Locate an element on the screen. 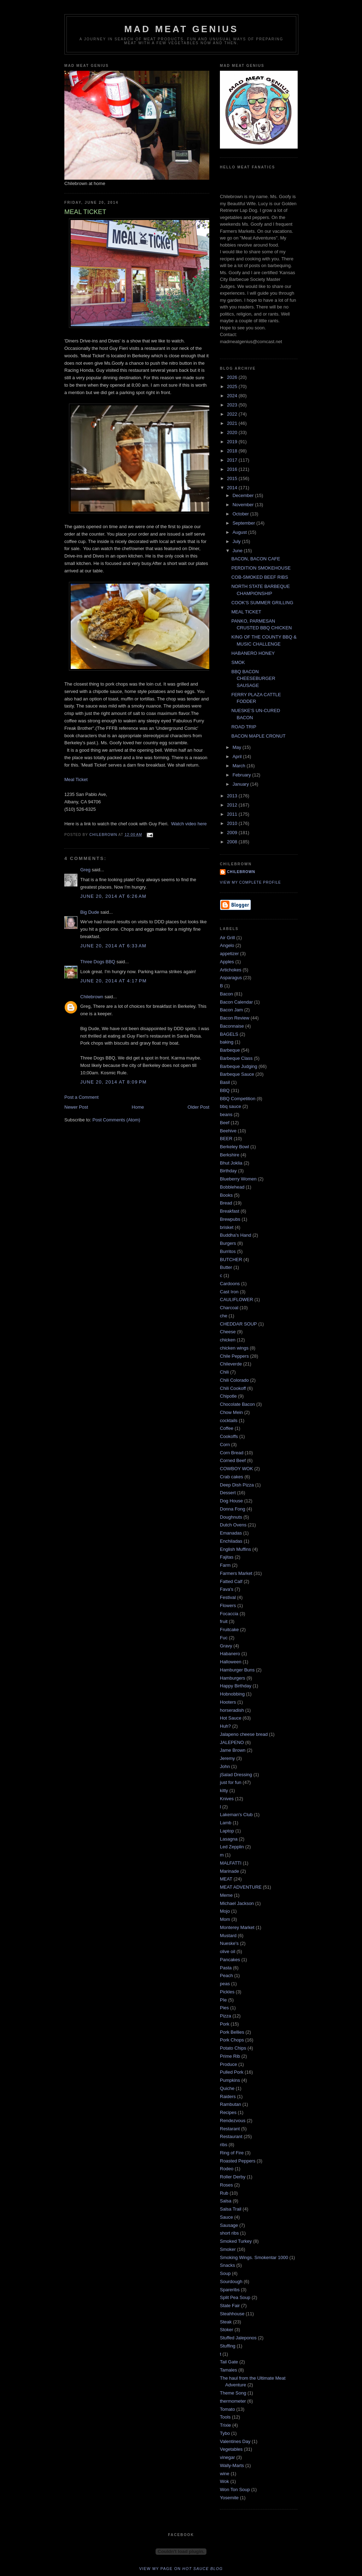  Spareribs is located at coordinates (230, 2289).